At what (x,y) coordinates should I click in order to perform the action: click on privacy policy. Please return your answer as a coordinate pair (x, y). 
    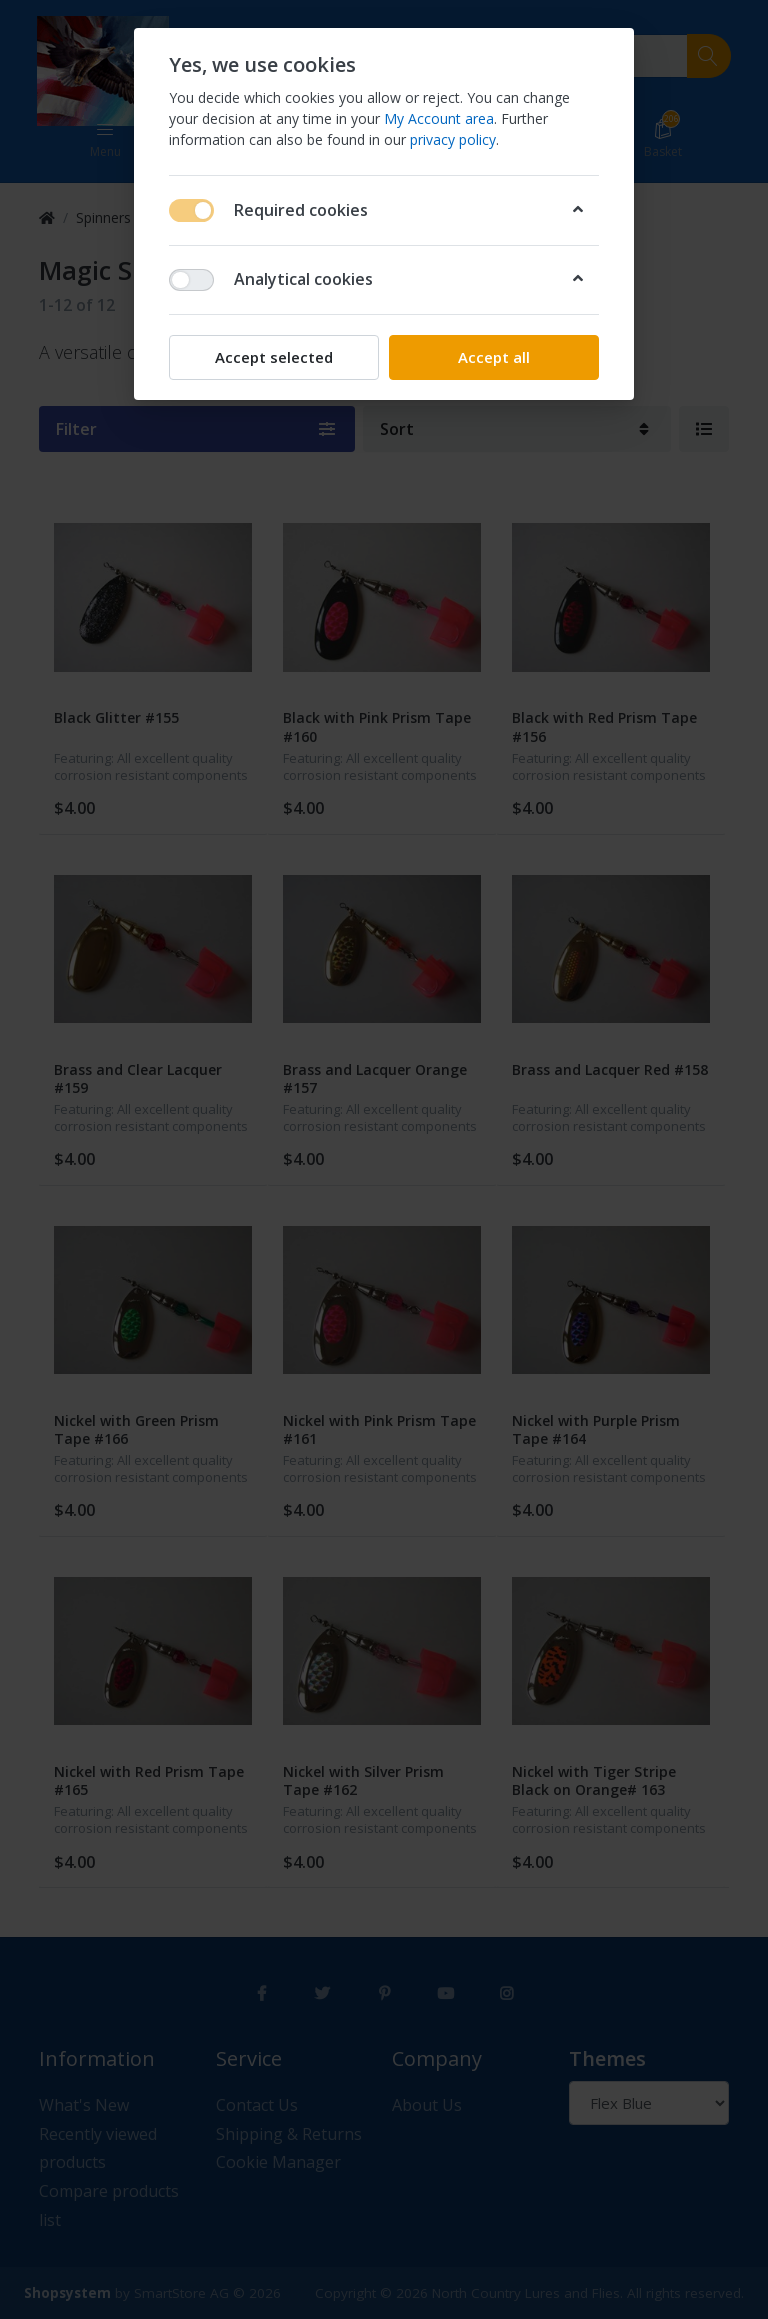
    Looking at the image, I should click on (453, 139).